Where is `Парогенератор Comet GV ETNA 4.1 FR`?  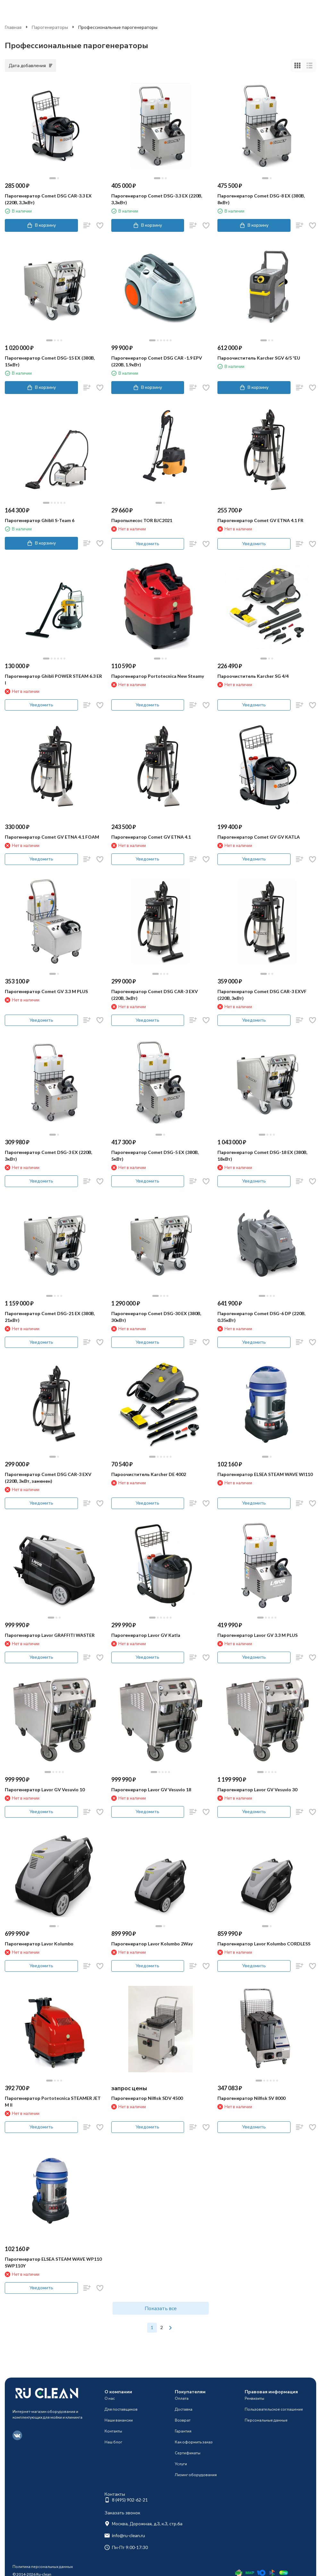 Парогенератор Comet GV ETNA 4.1 FR is located at coordinates (260, 520).